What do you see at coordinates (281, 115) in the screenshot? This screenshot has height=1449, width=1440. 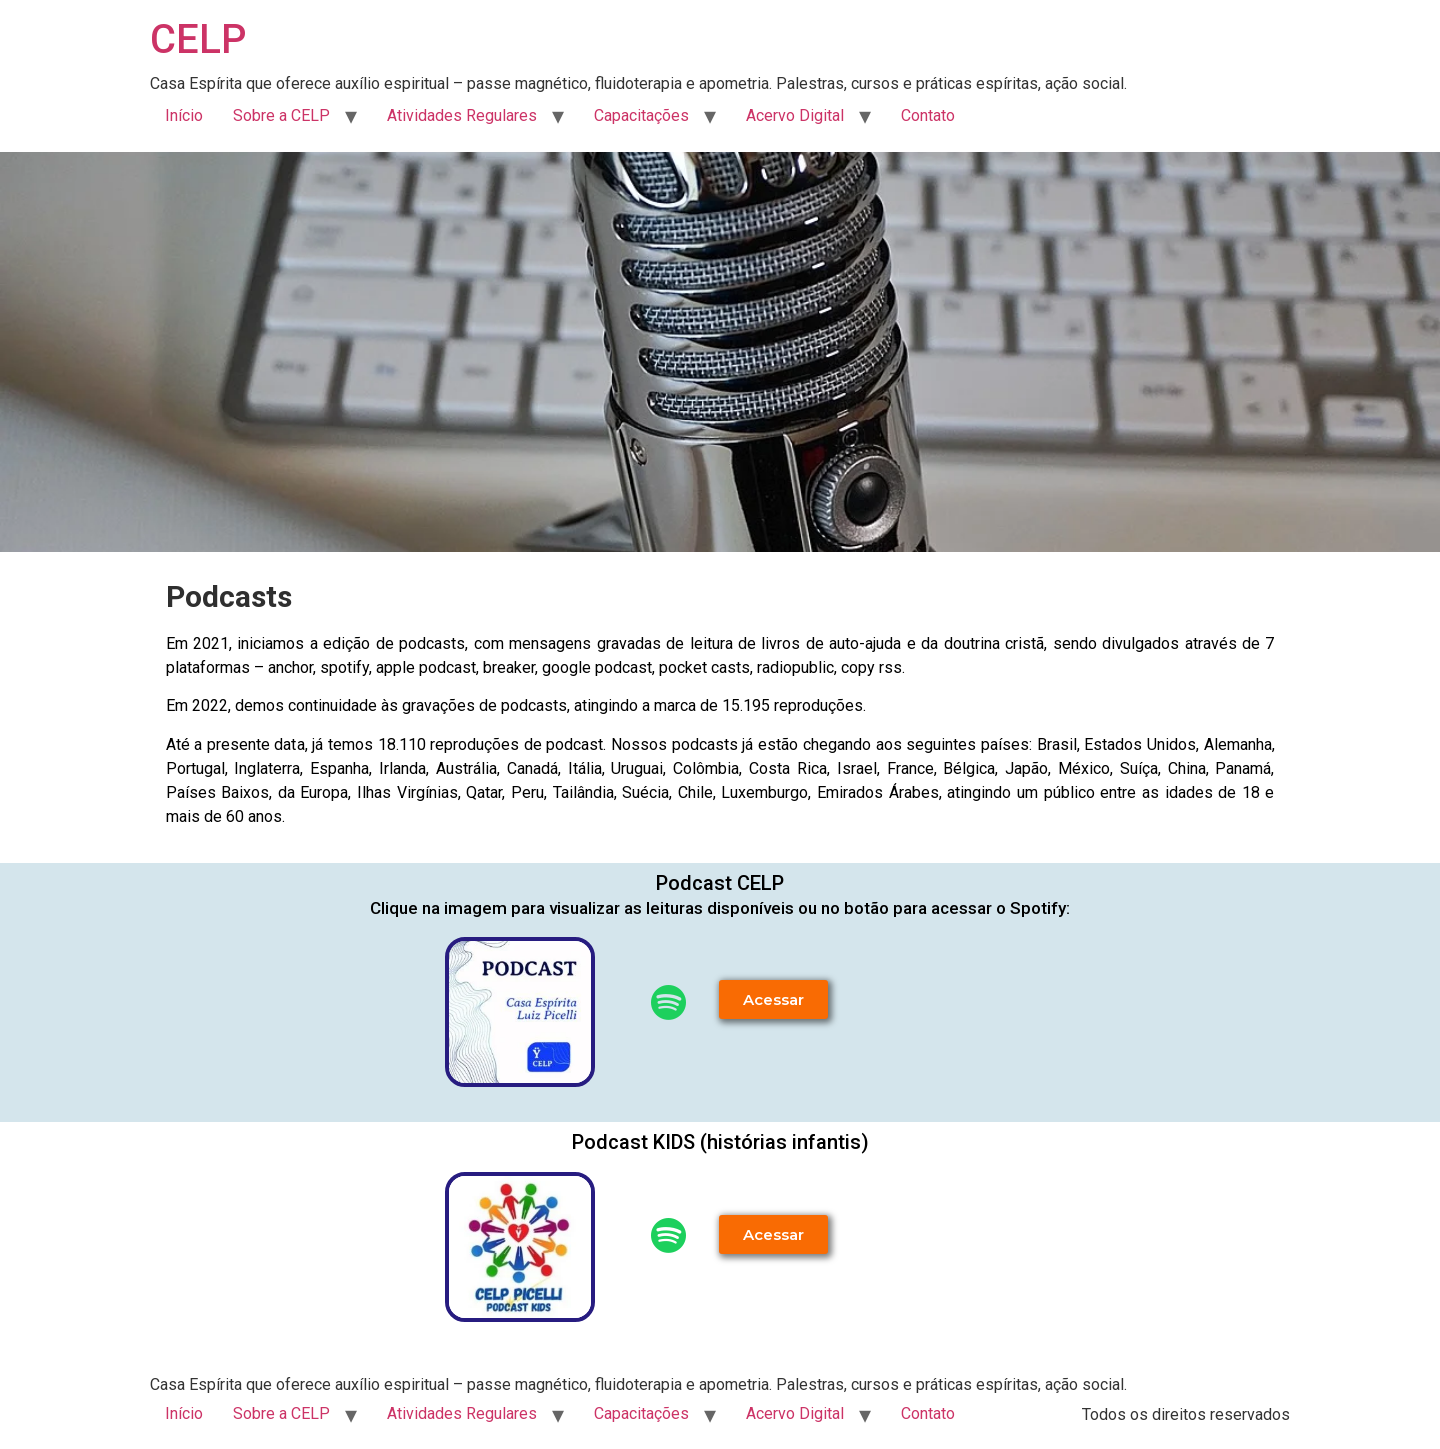 I see `Sobre a CELP` at bounding box center [281, 115].